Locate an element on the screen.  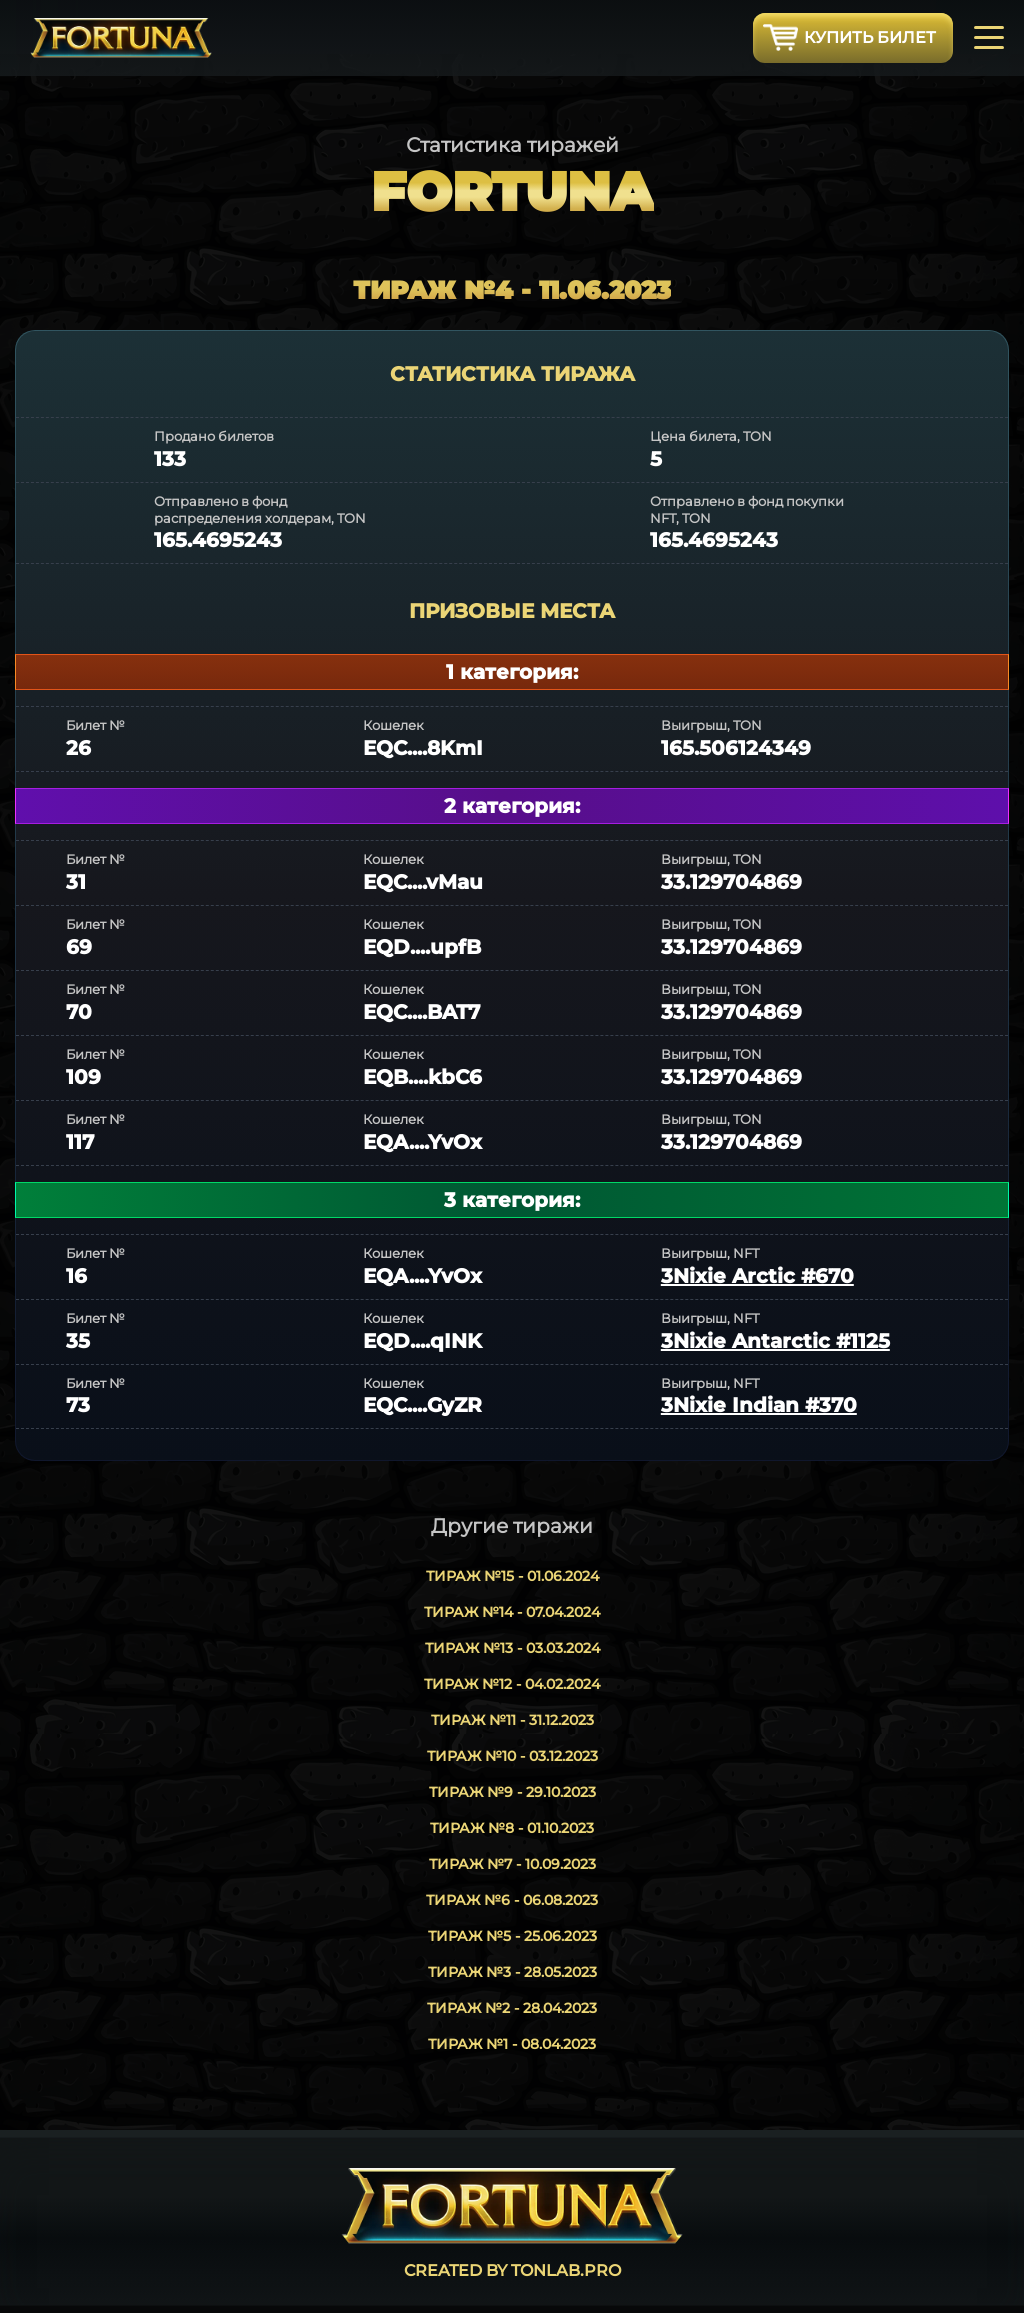
Тираж №6 - 06.08.2023 is located at coordinates (512, 1900).